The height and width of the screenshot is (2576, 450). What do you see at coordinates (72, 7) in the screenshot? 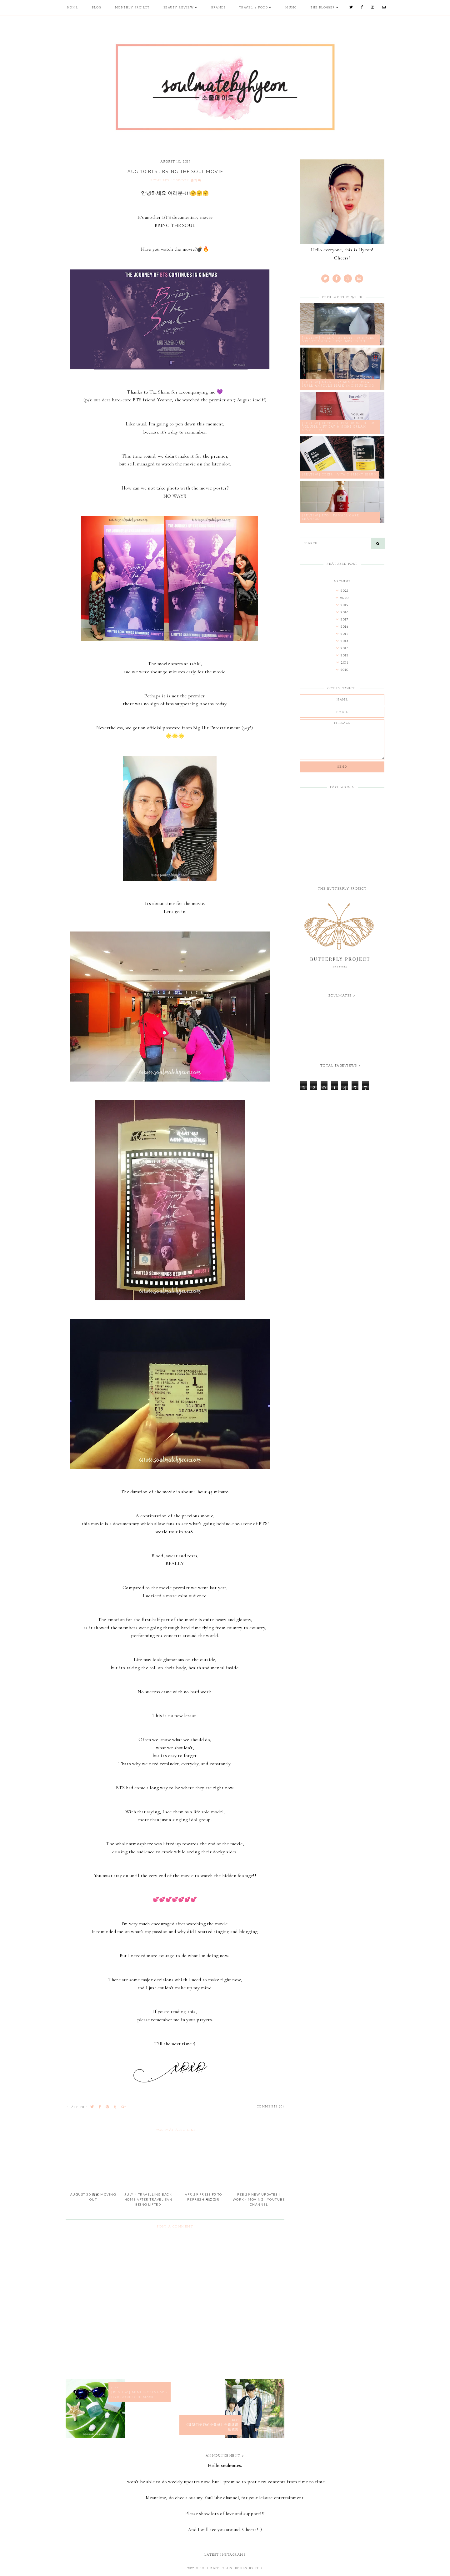
I see `Home` at bounding box center [72, 7].